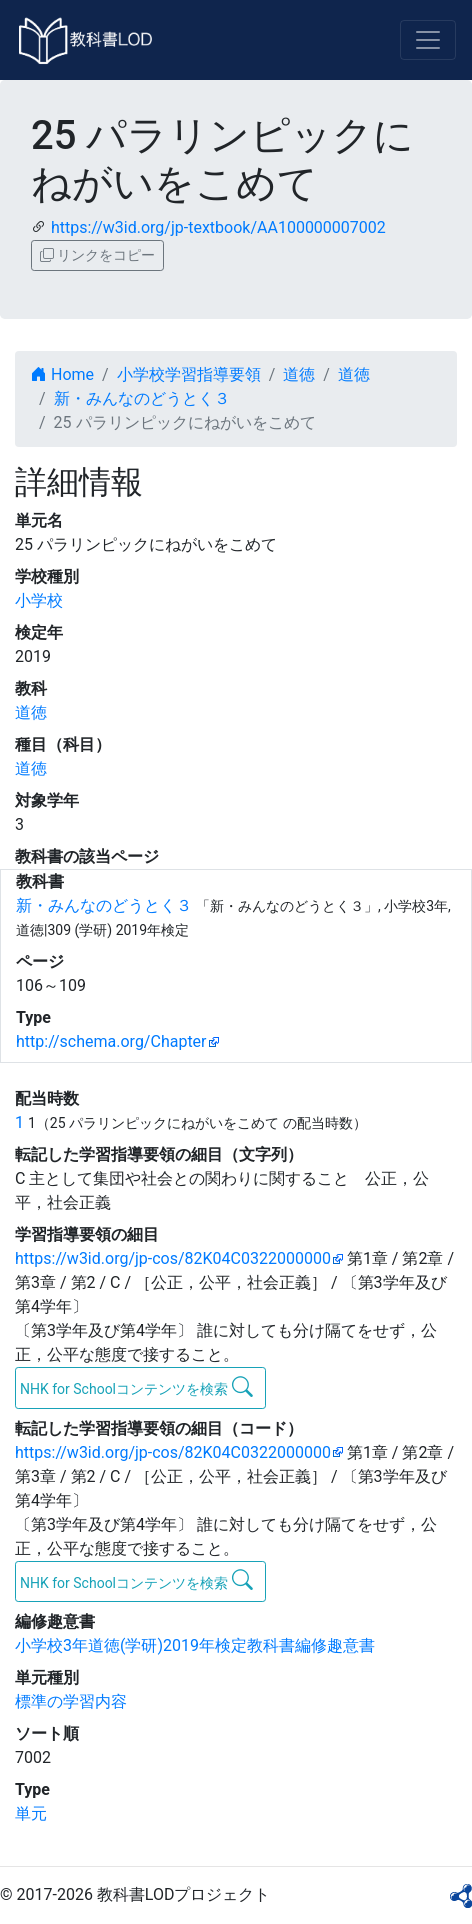 This screenshot has width=472, height=1924. What do you see at coordinates (428, 40) in the screenshot?
I see `[Toggle navigation]` at bounding box center [428, 40].